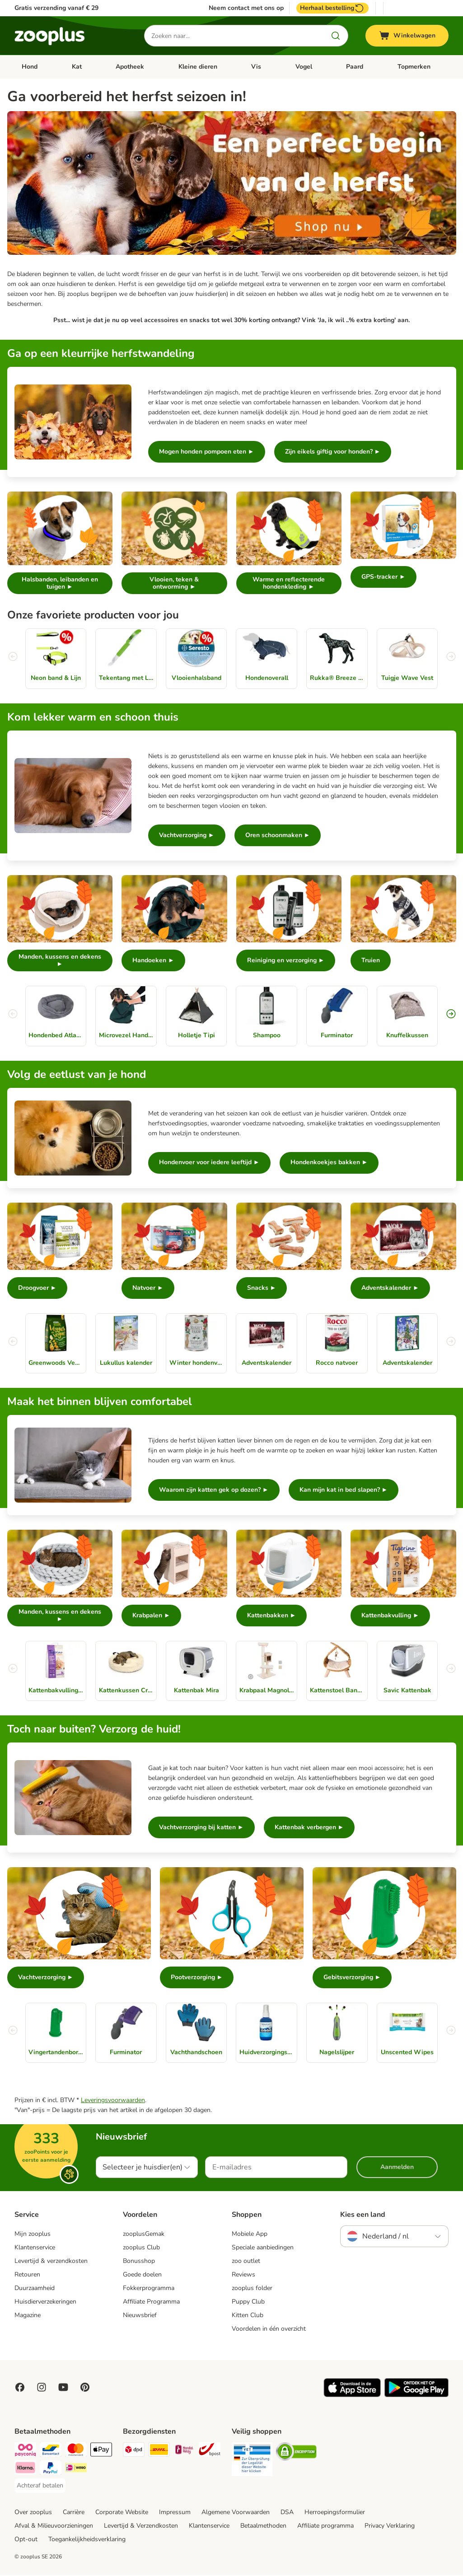 The width and height of the screenshot is (463, 2576). What do you see at coordinates (19, 2388) in the screenshot?
I see `[Visit Facebook on Zooplus!]` at bounding box center [19, 2388].